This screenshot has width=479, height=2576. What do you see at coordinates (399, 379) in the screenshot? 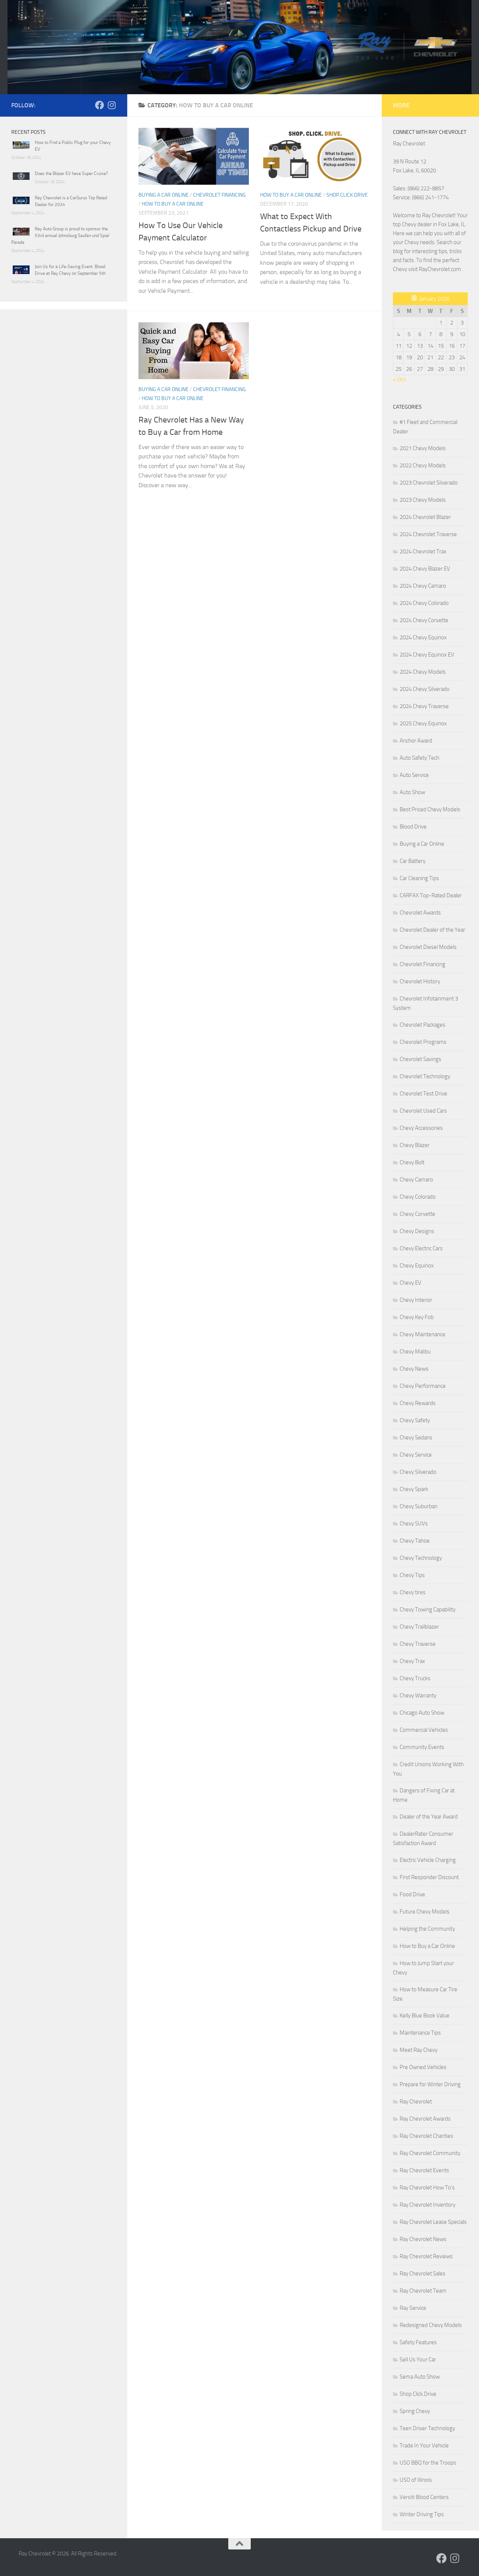
I see `« Oct` at bounding box center [399, 379].